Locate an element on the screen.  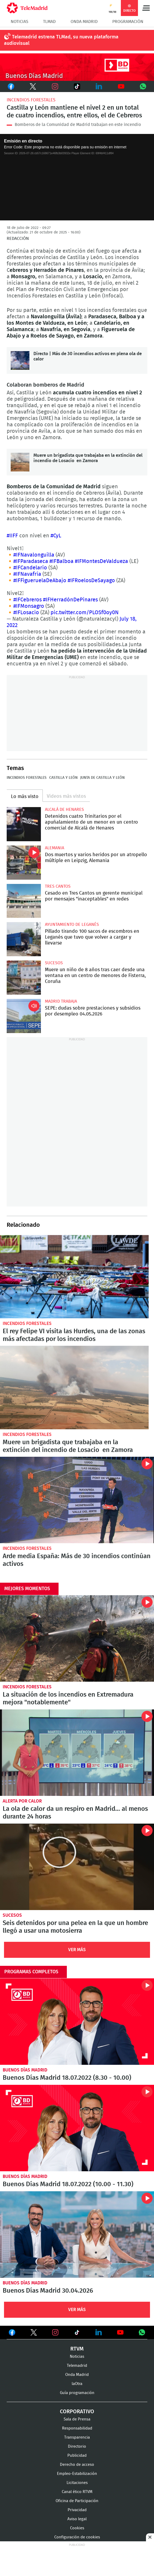
Menú is located at coordinates (146, 8).